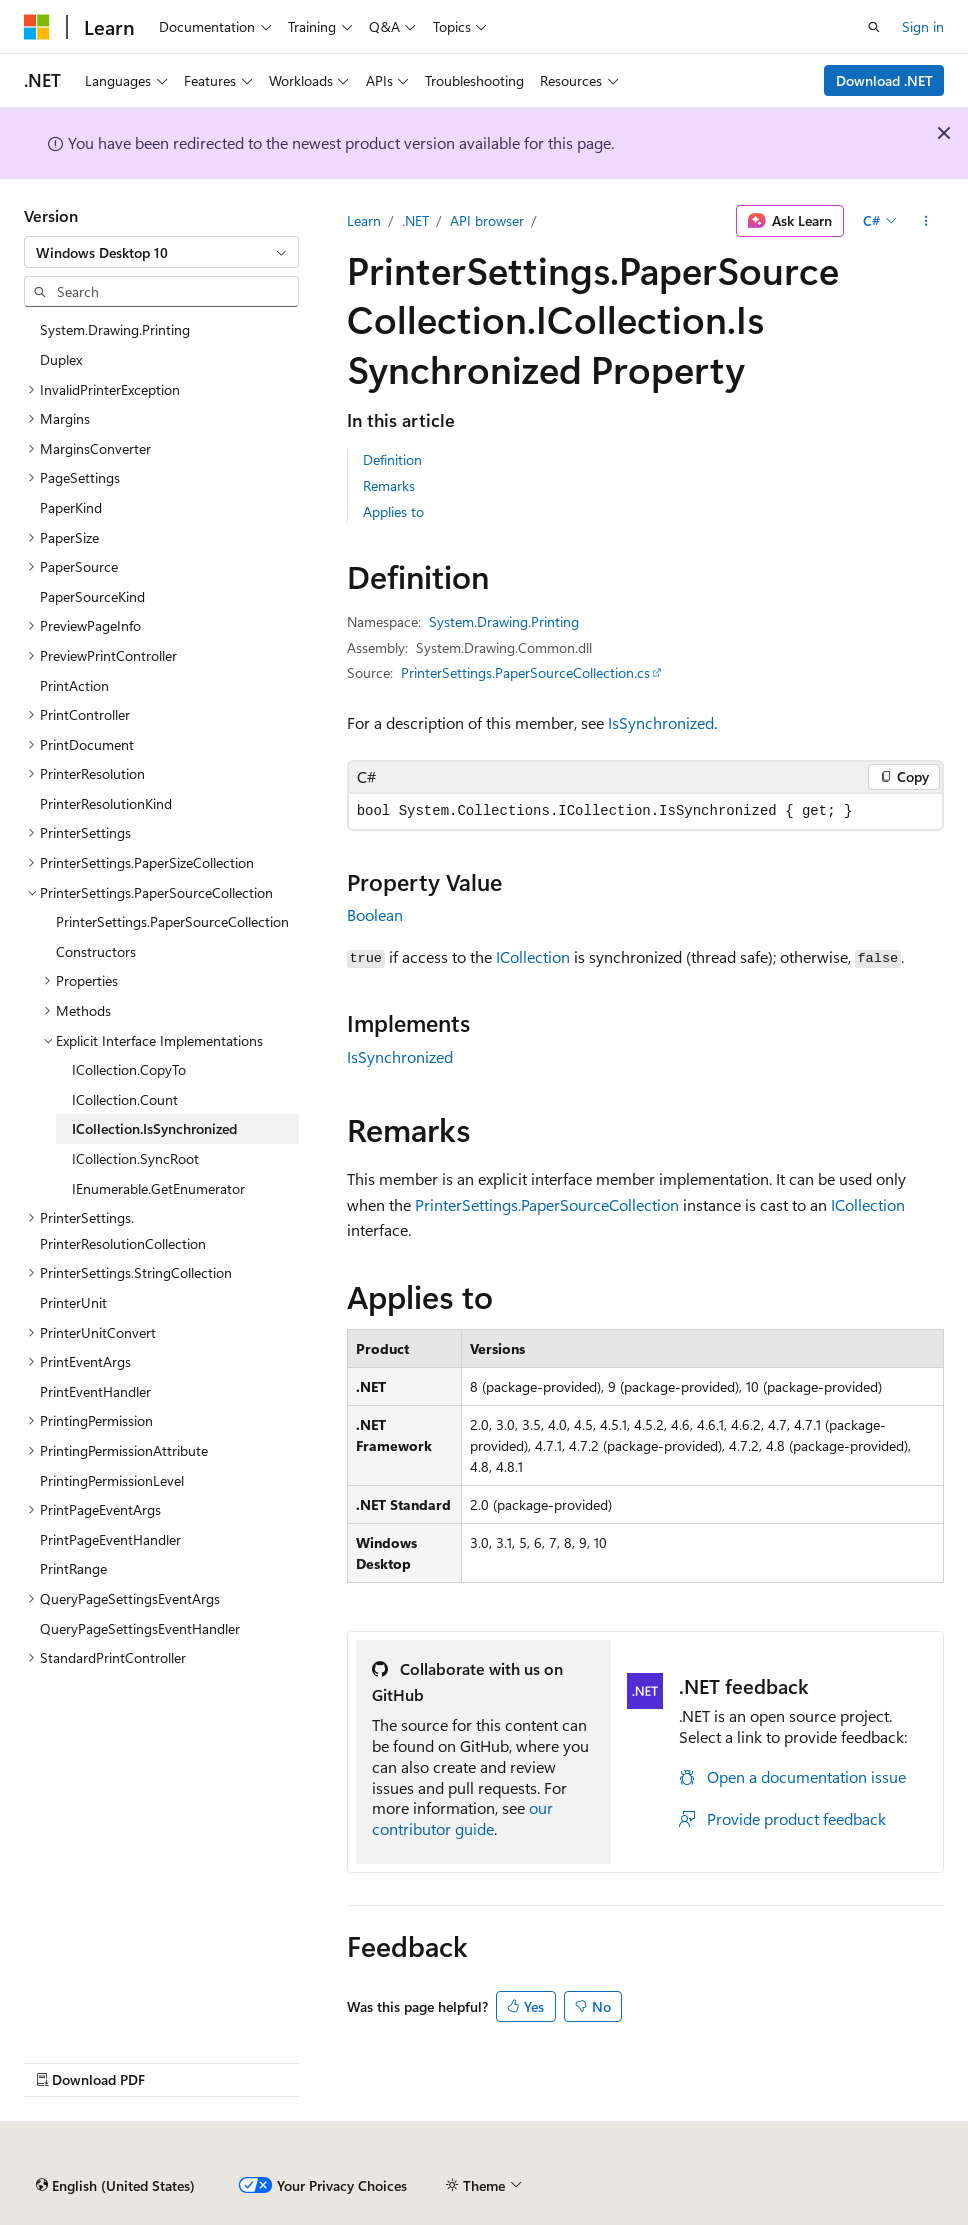 The height and width of the screenshot is (2225, 968). I want to click on PrinterSettings.PaperSourceCollection, so click(547, 1204).